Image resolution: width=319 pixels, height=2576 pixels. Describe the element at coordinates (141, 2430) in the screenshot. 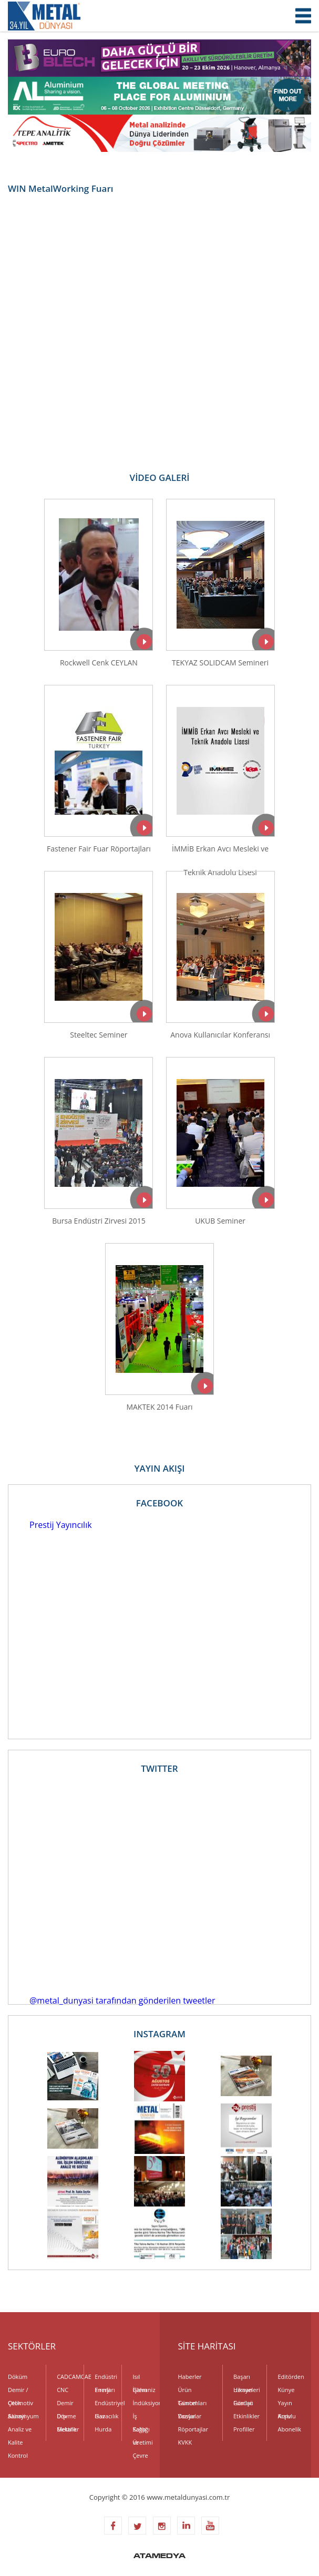

I see `Kalıp Üretimi` at that location.